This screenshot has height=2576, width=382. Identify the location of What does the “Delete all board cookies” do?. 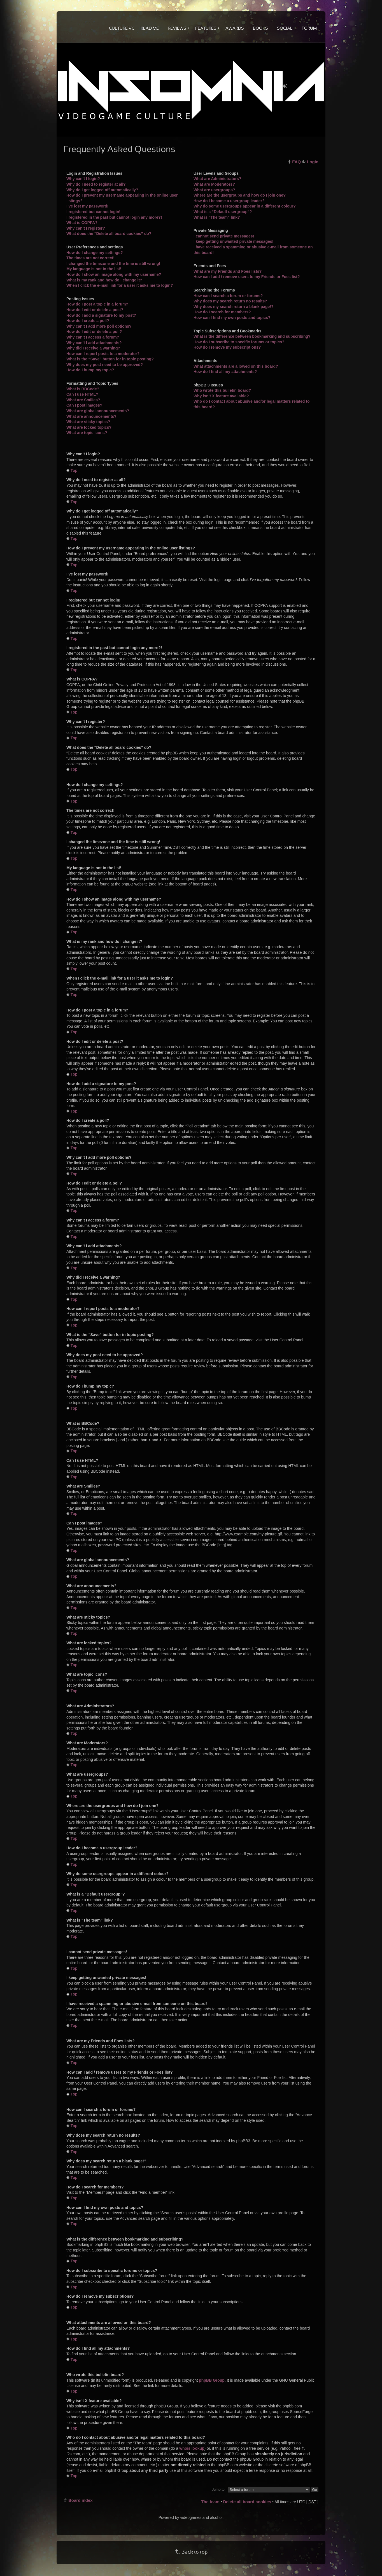
(108, 233).